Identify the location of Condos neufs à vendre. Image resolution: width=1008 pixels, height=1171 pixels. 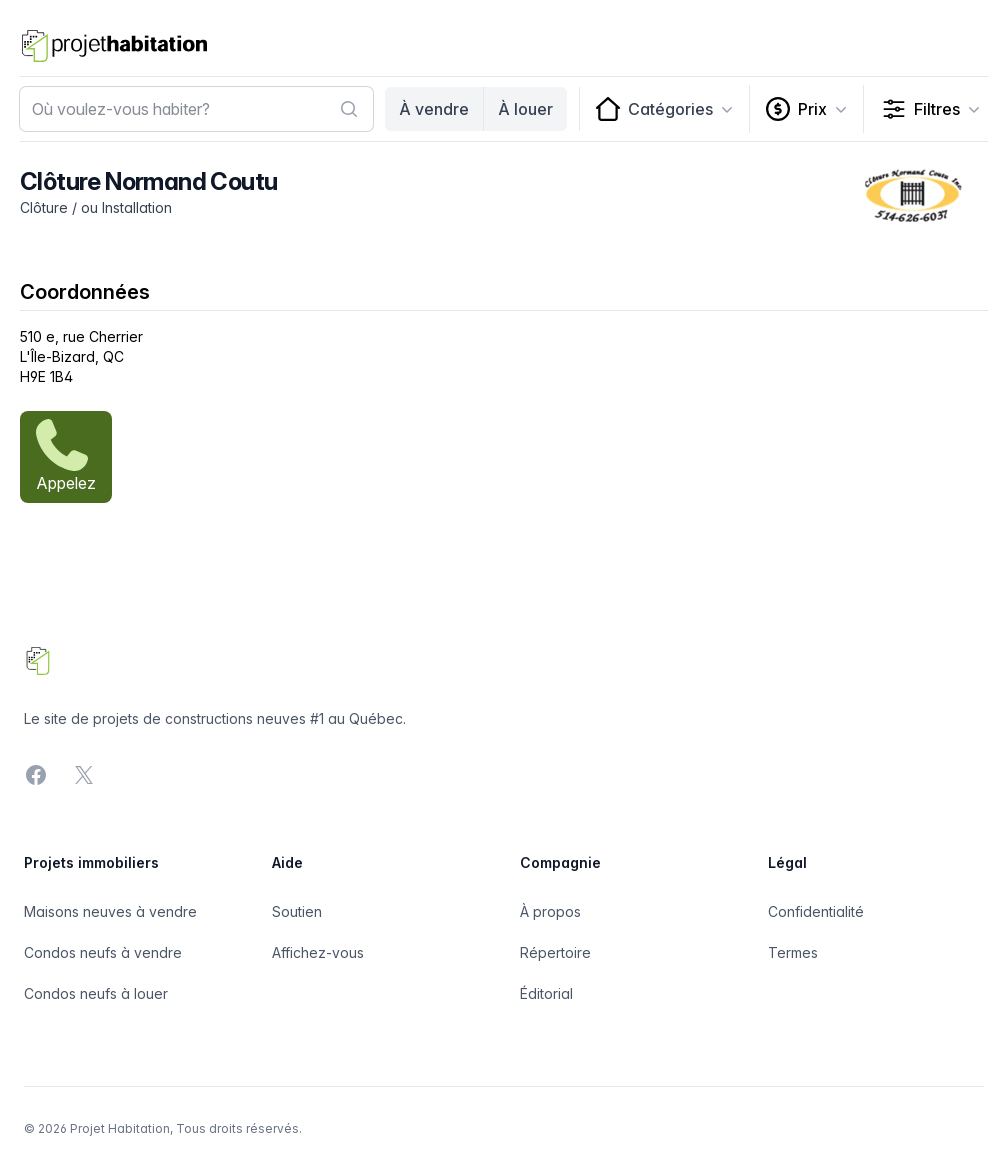
(103, 952).